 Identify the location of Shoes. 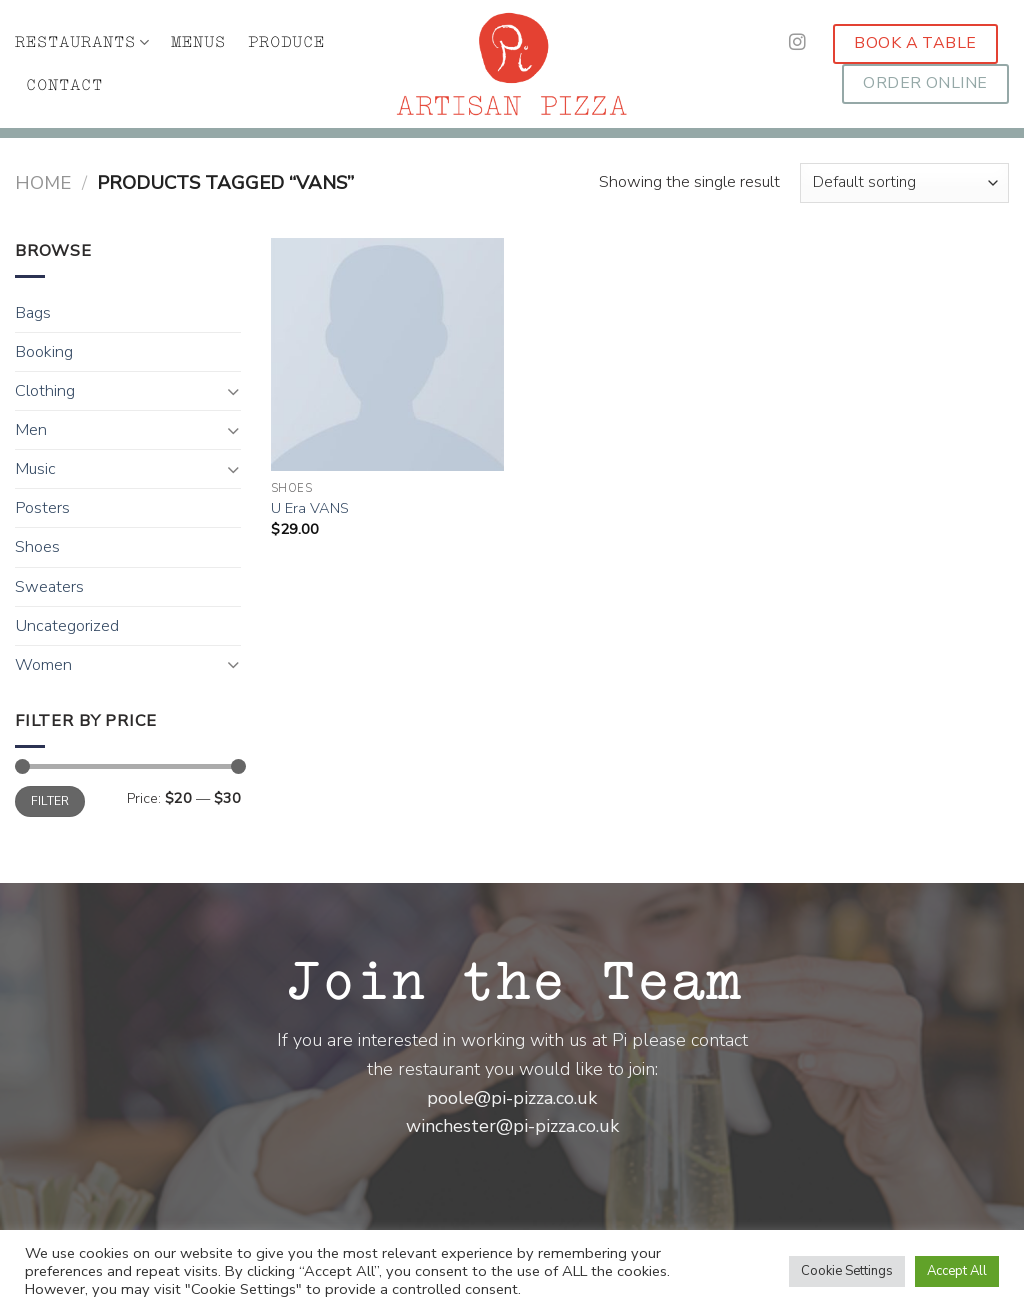
(37, 547).